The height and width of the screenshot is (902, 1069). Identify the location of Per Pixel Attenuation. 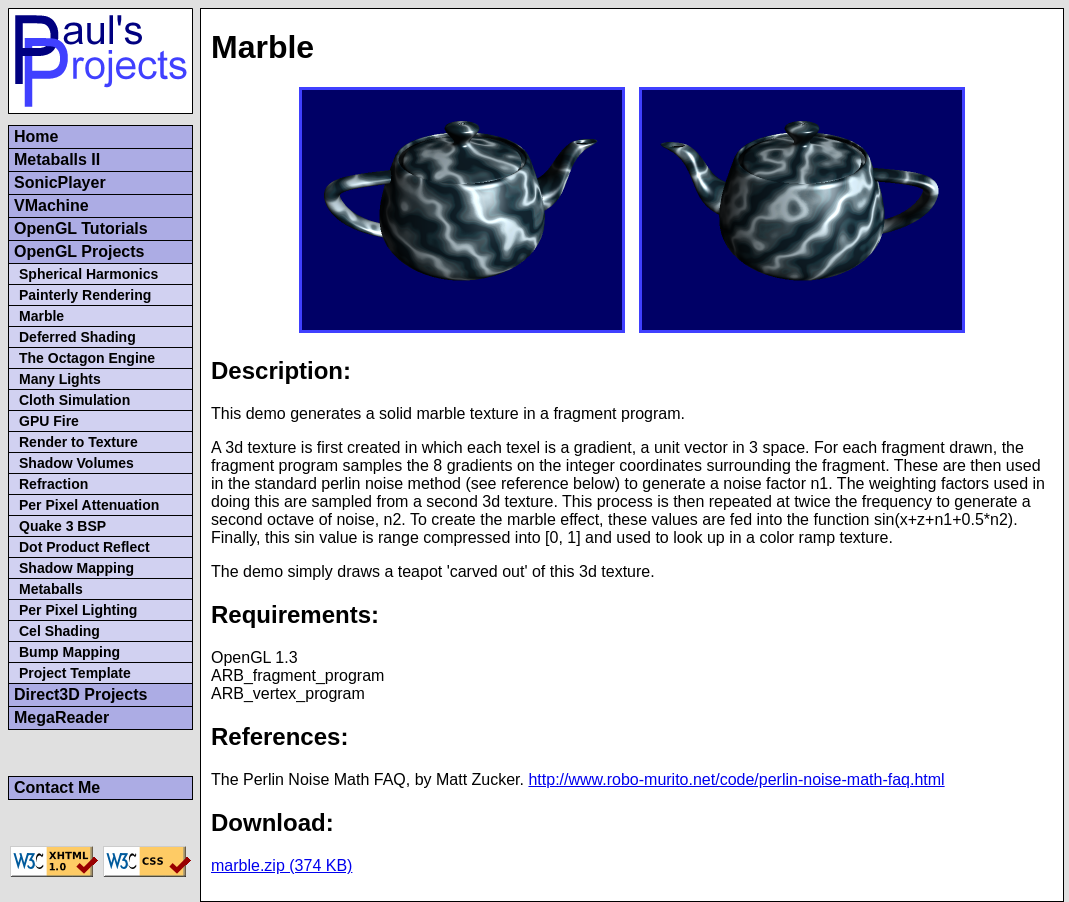
(89, 505).